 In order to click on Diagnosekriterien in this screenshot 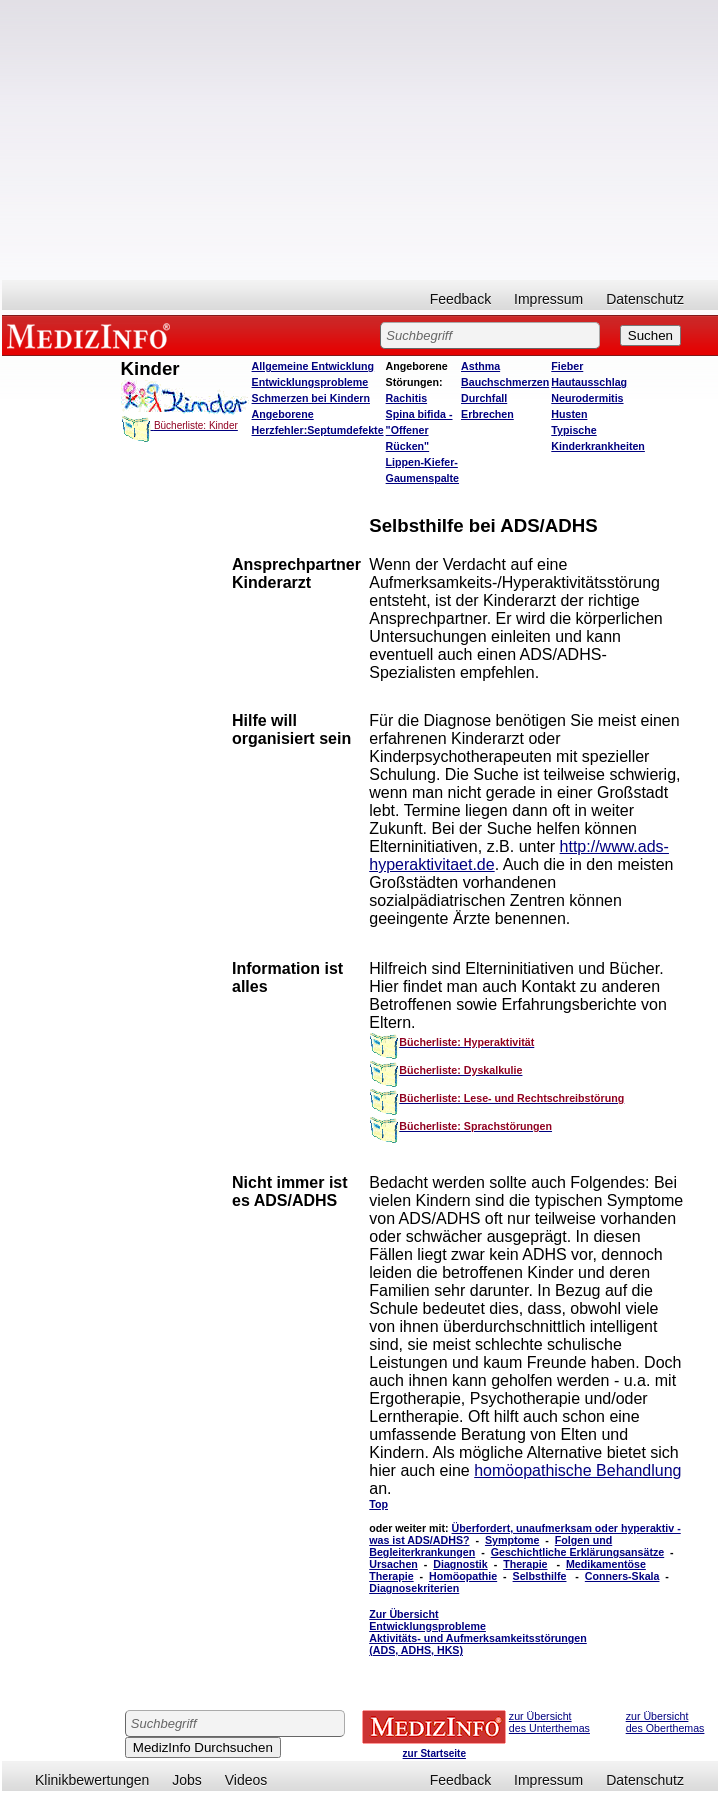, I will do `click(414, 1588)`.